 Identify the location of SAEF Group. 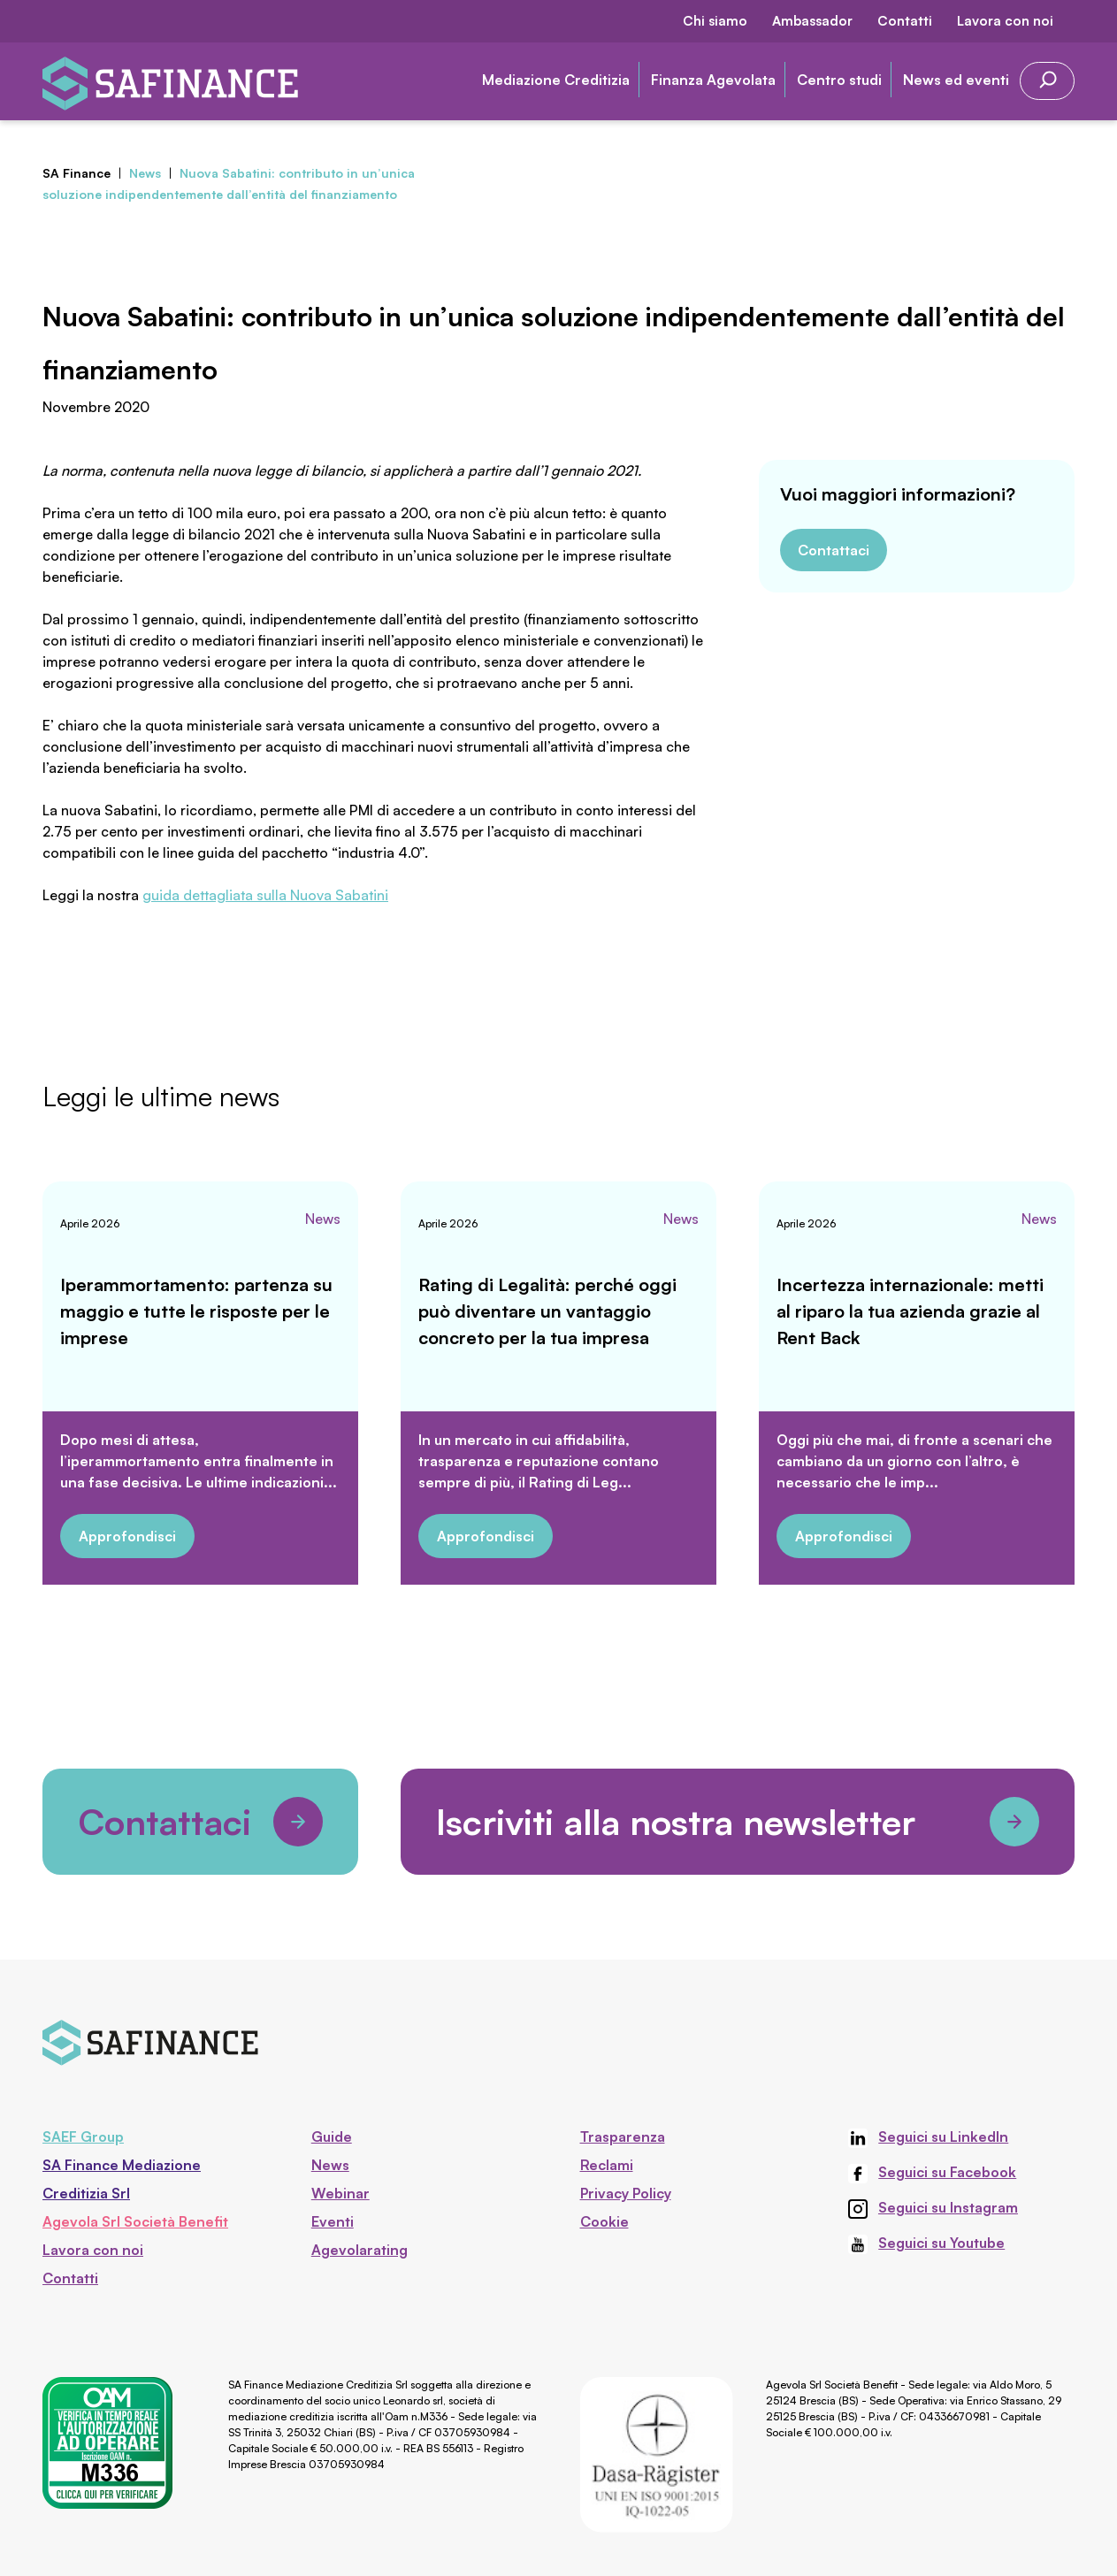
(83, 2136).